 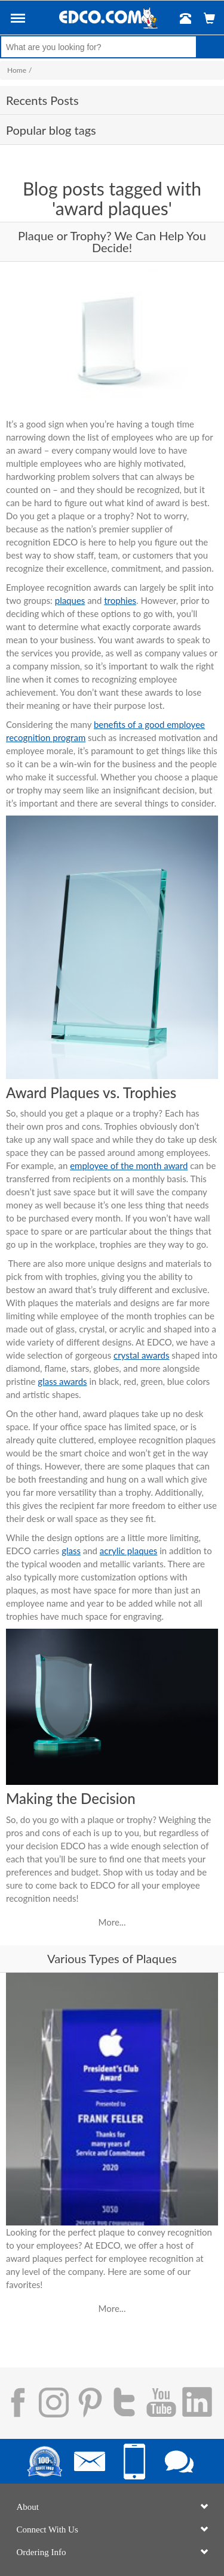 I want to click on Various Types of Plaques, so click(x=112, y=1958).